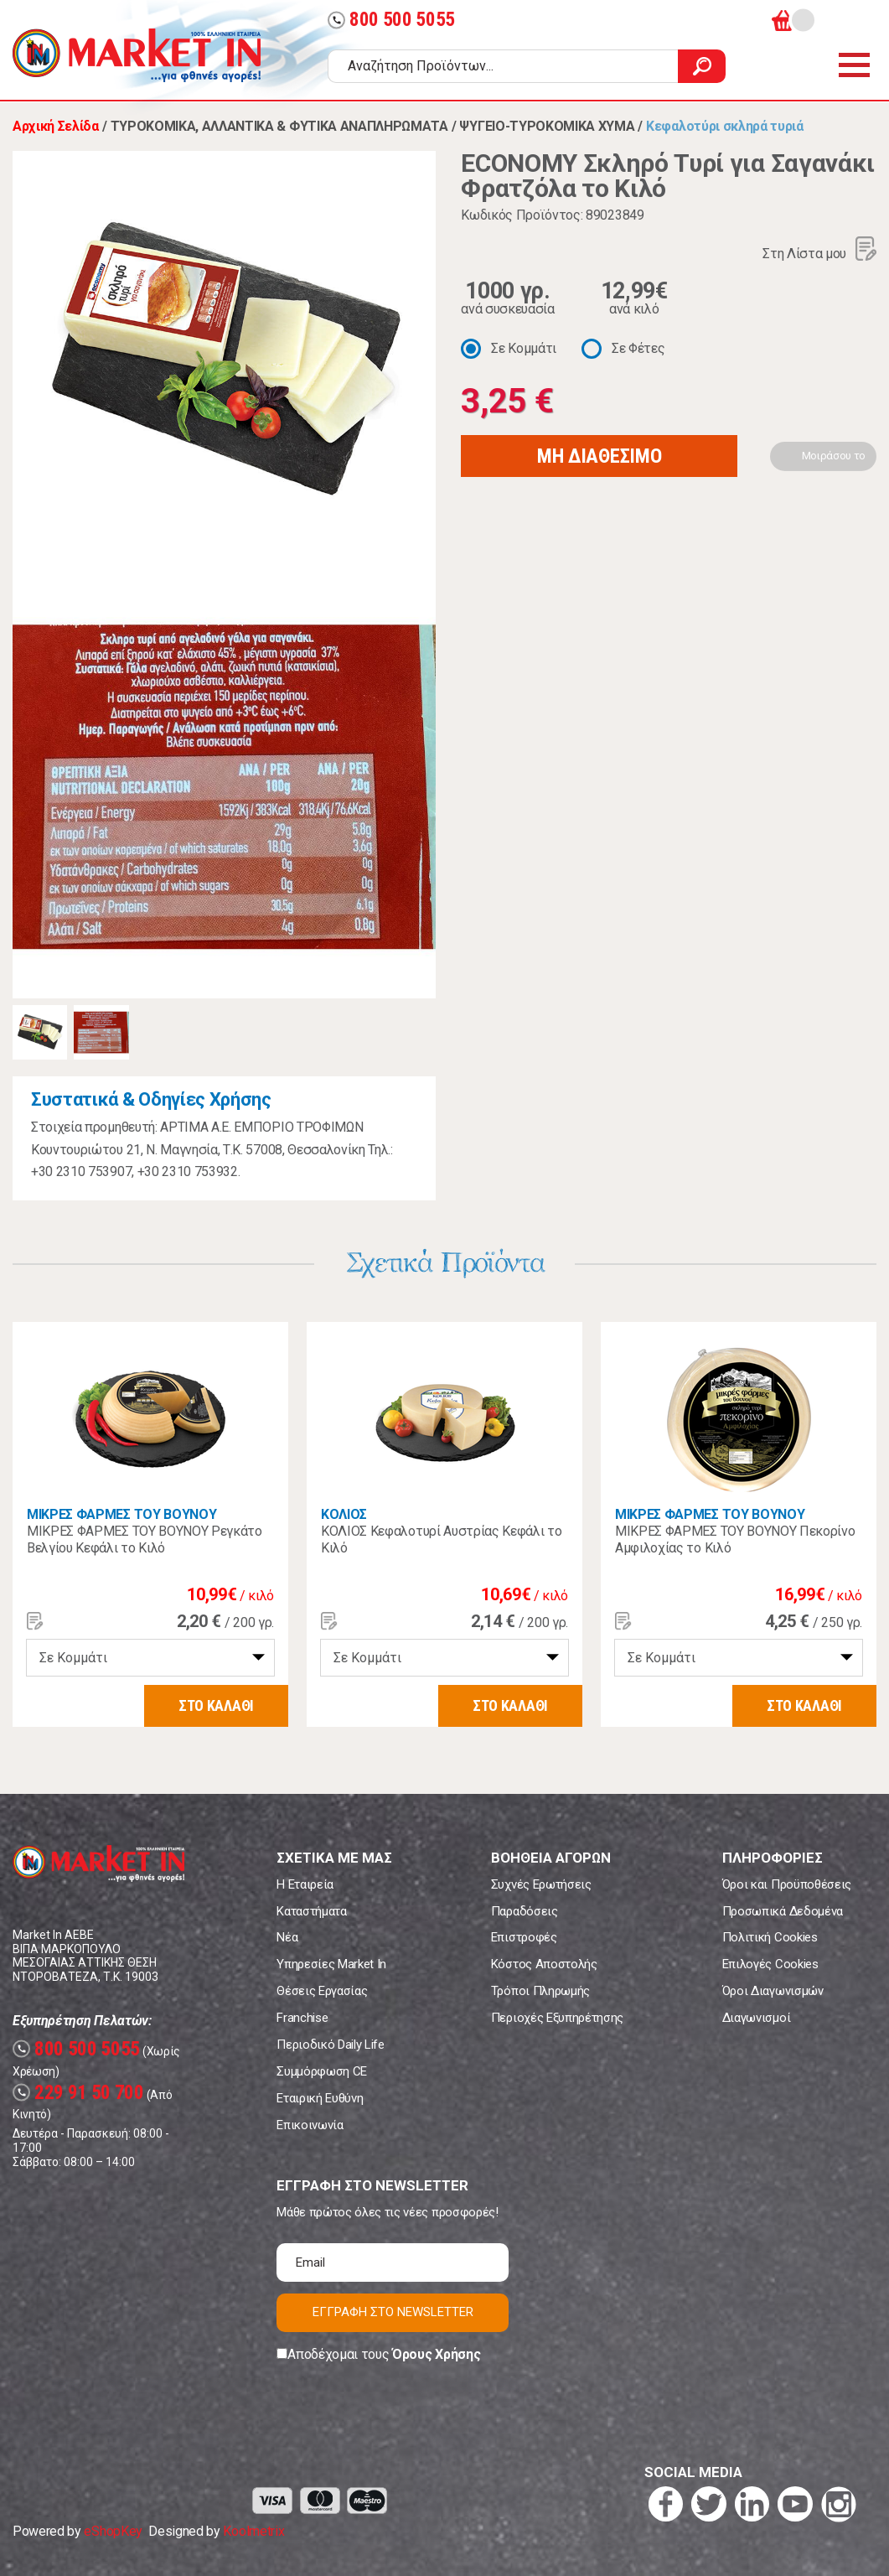 Image resolution: width=889 pixels, height=2576 pixels. I want to click on Εταιρική Ευθύνη, so click(320, 2098).